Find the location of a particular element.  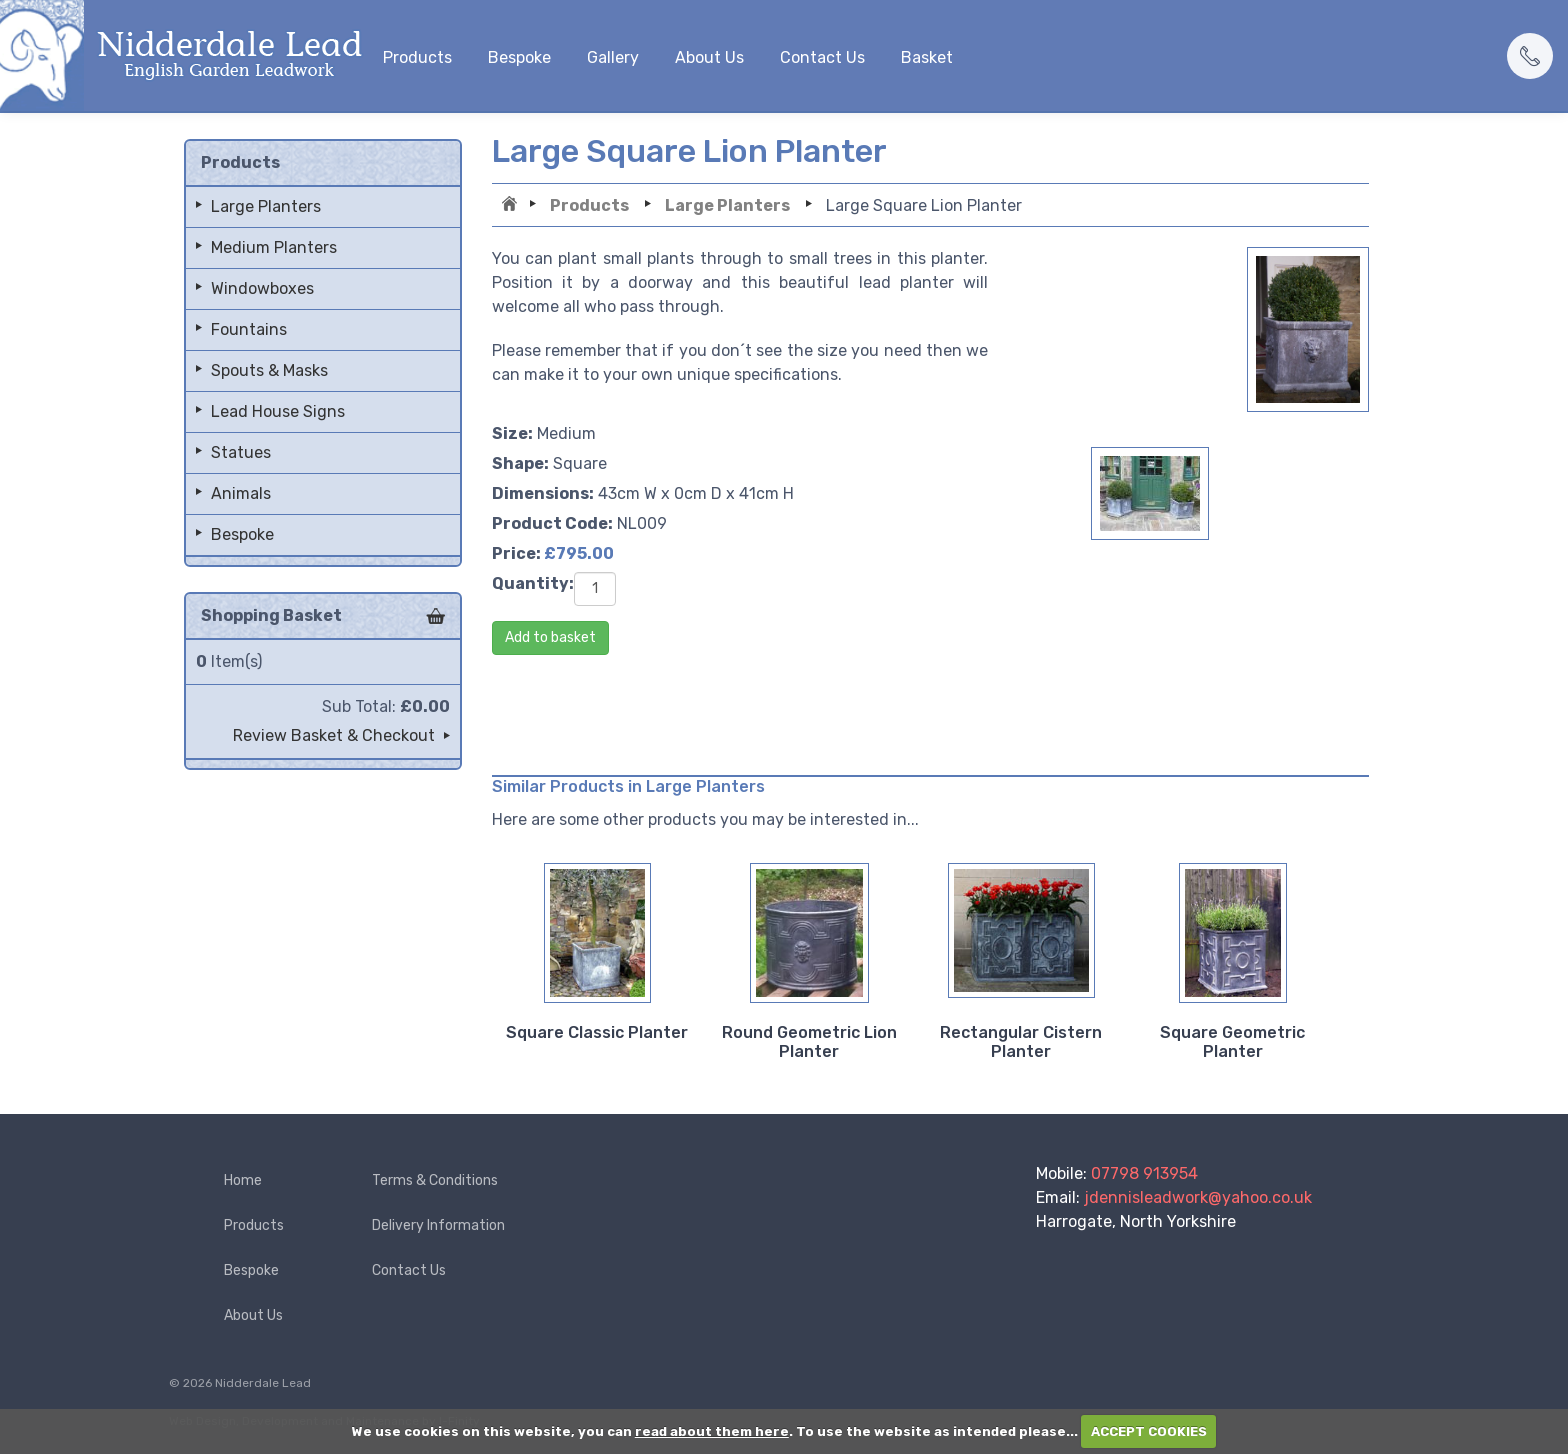

Medium Planters is located at coordinates (274, 247).